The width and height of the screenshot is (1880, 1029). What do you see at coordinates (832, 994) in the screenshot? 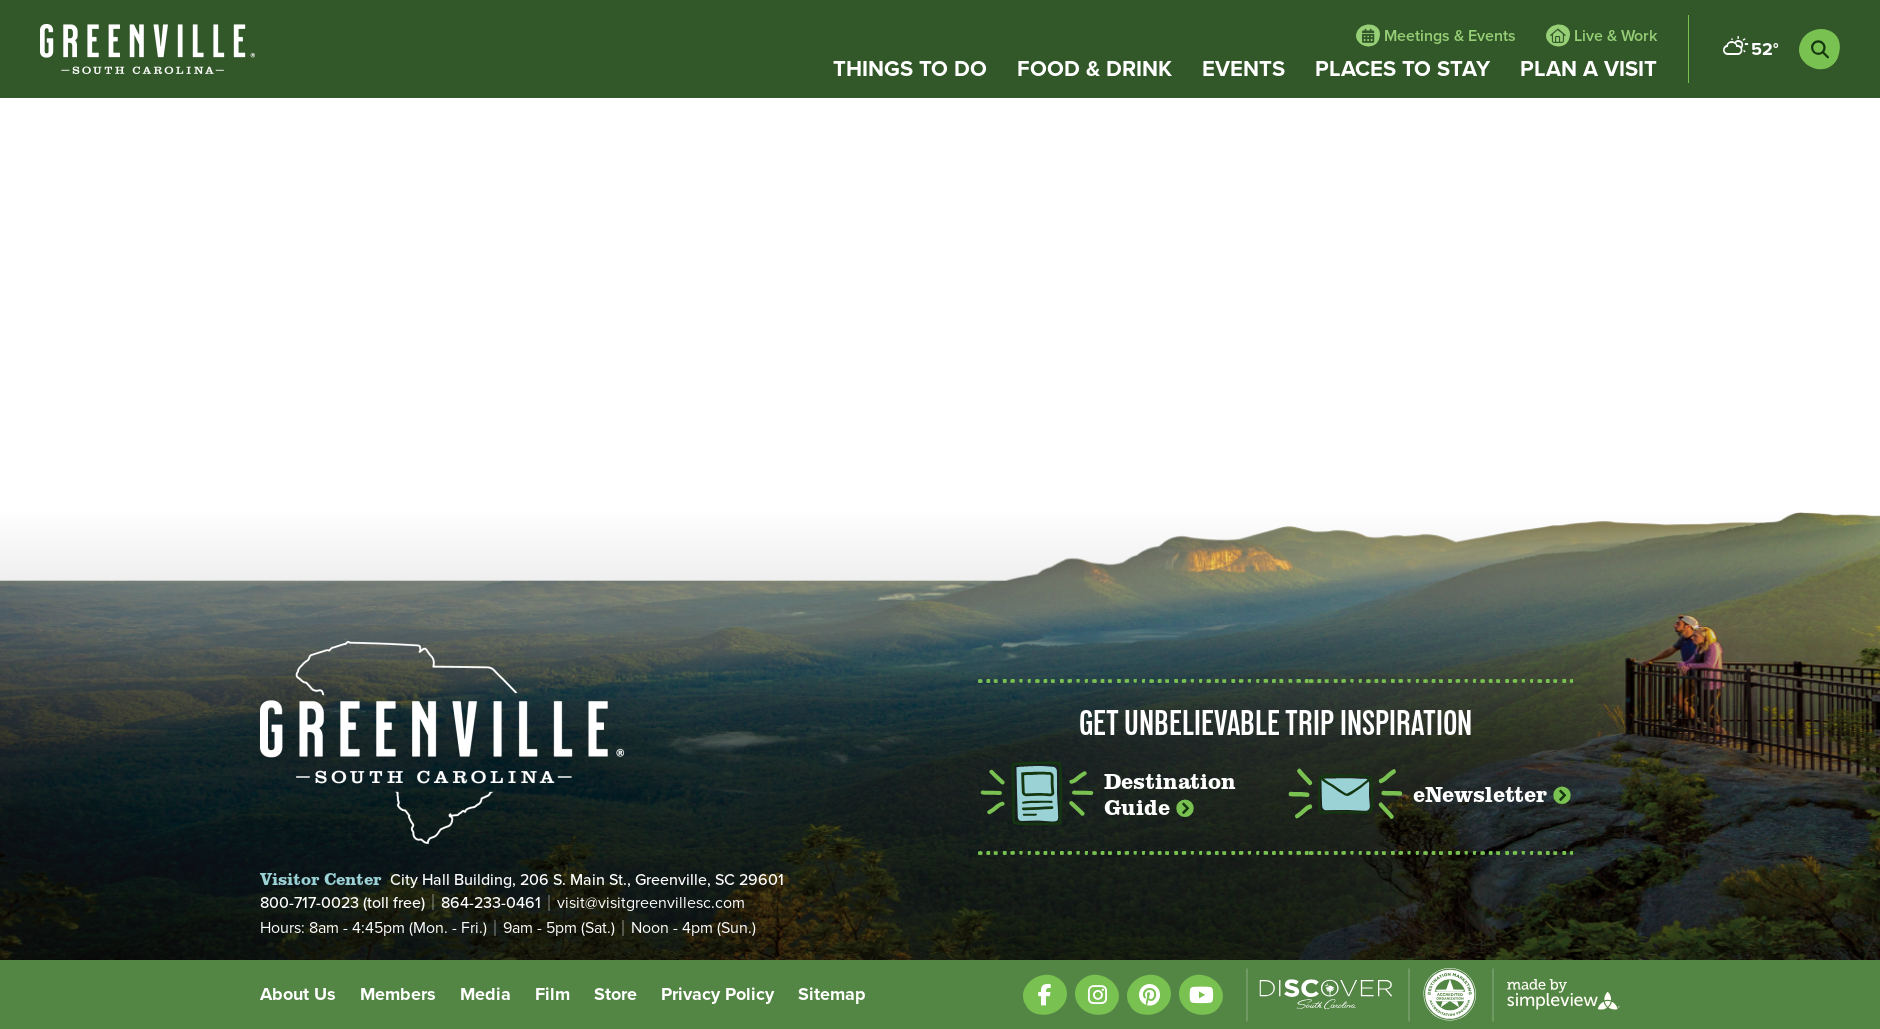
I see `Sitemap` at bounding box center [832, 994].